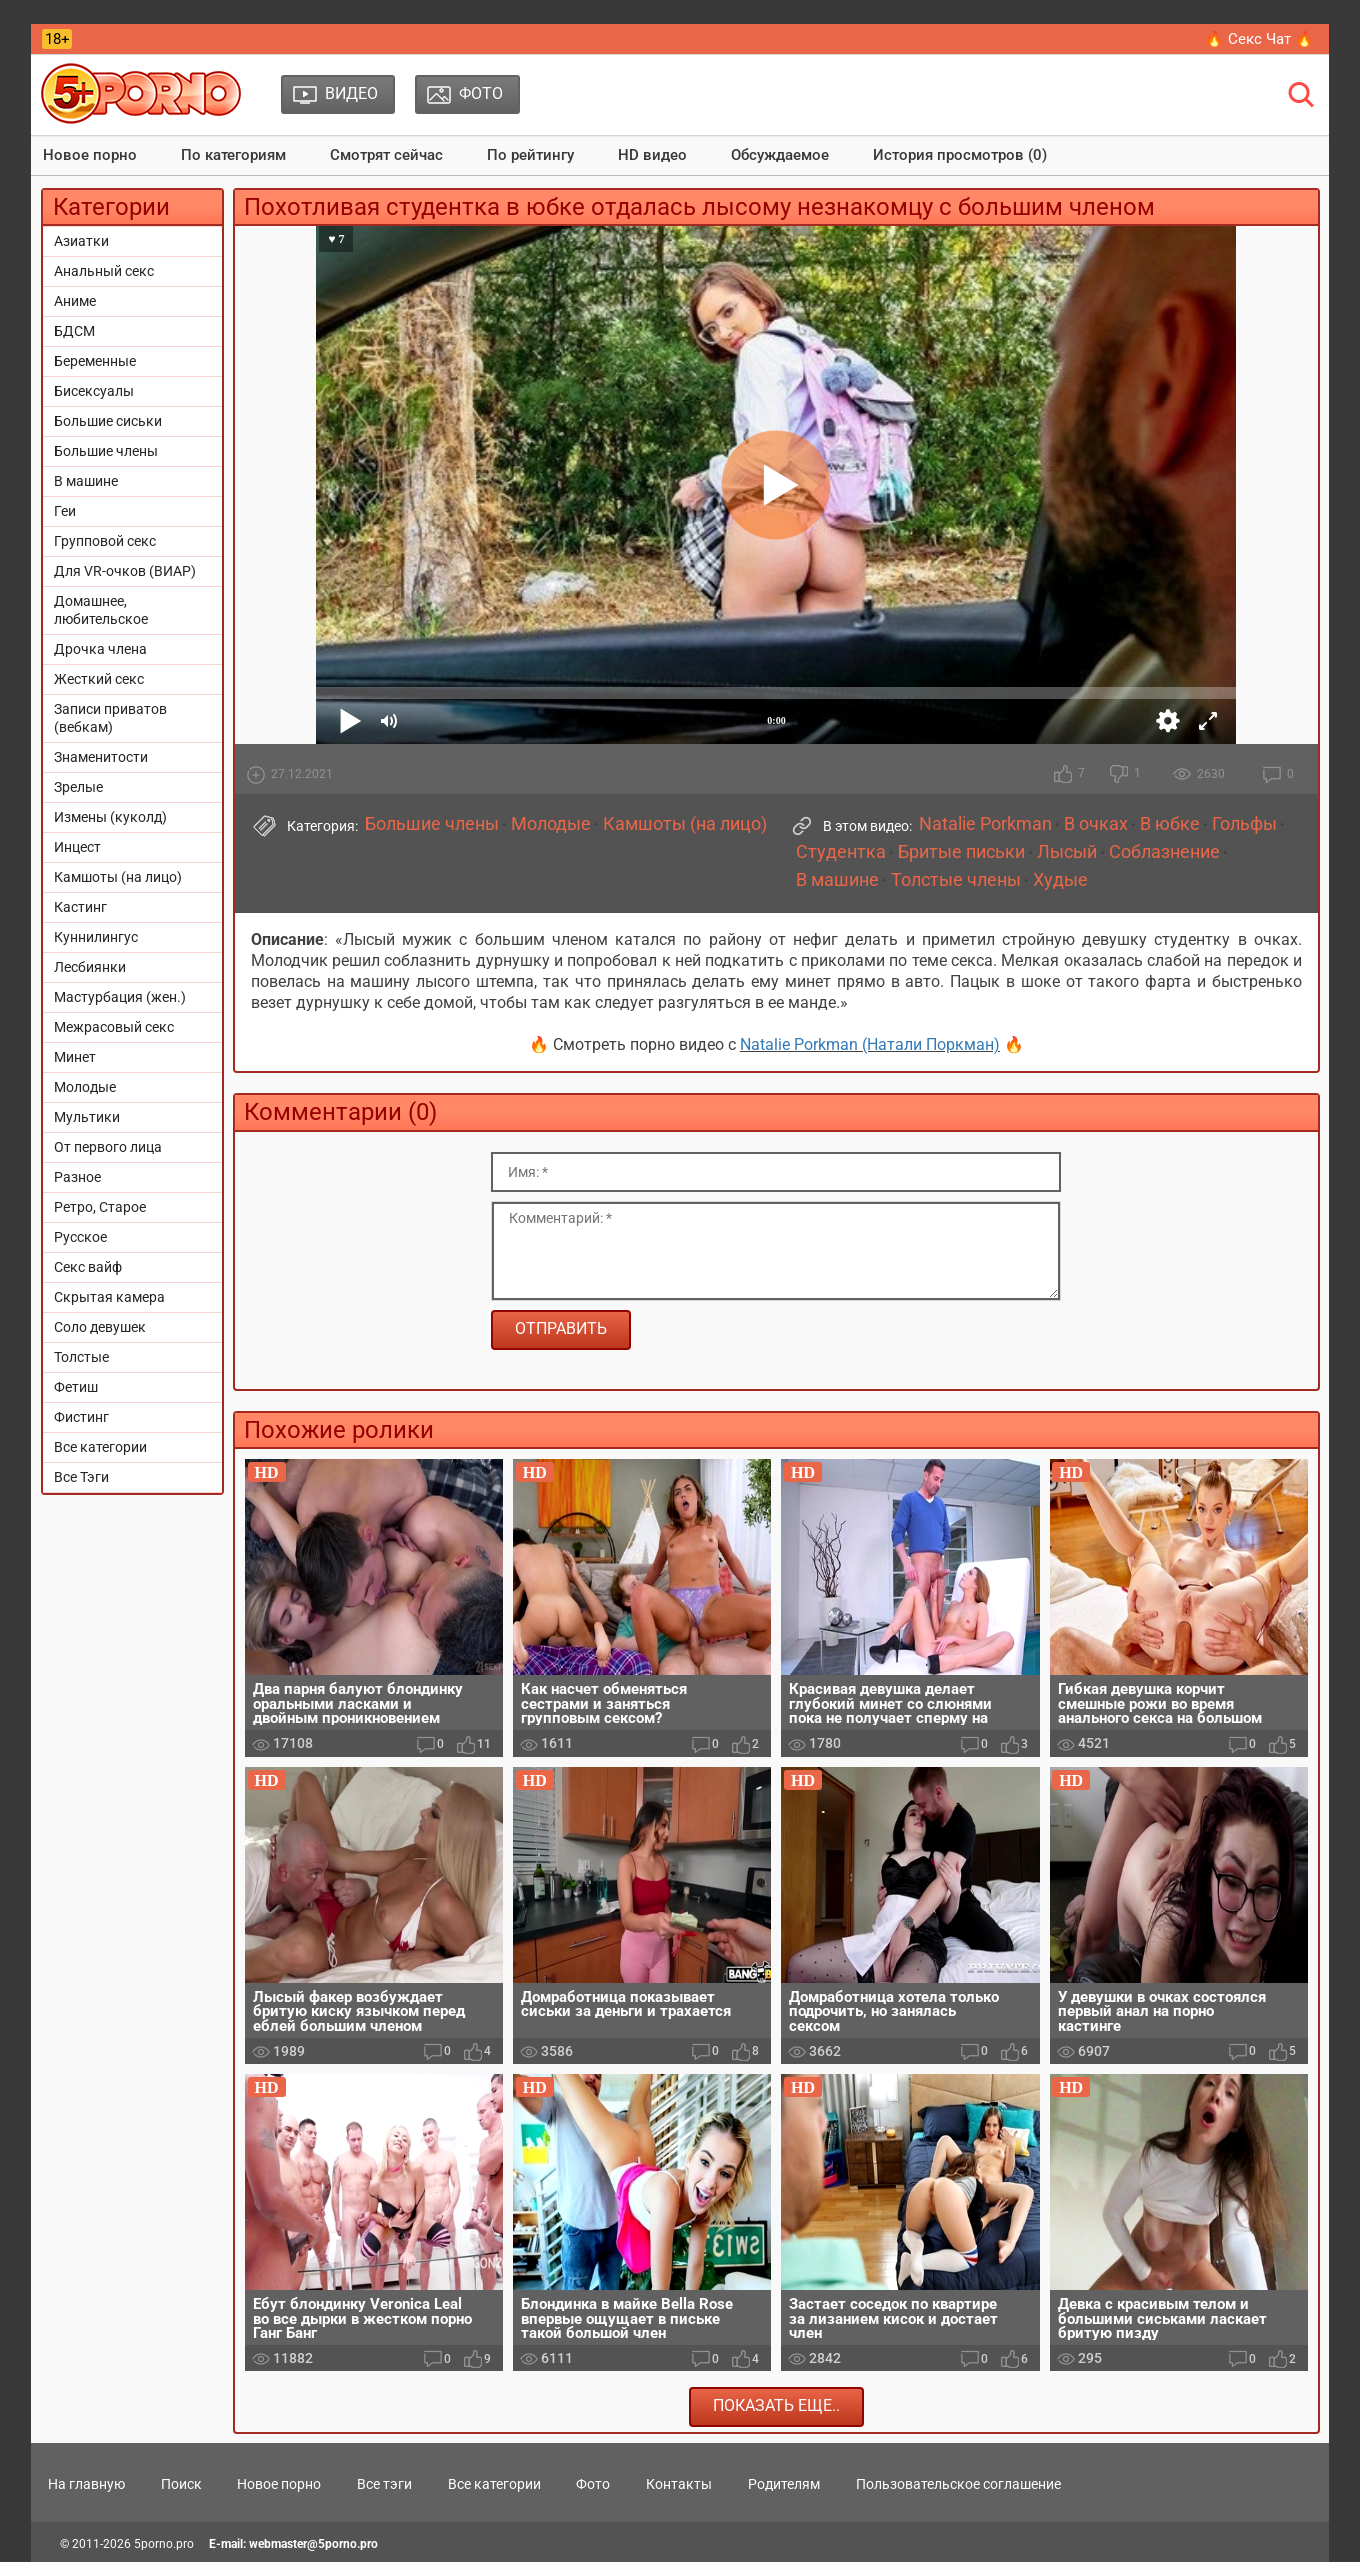  I want to click on Смотрят сейчас, so click(386, 155).